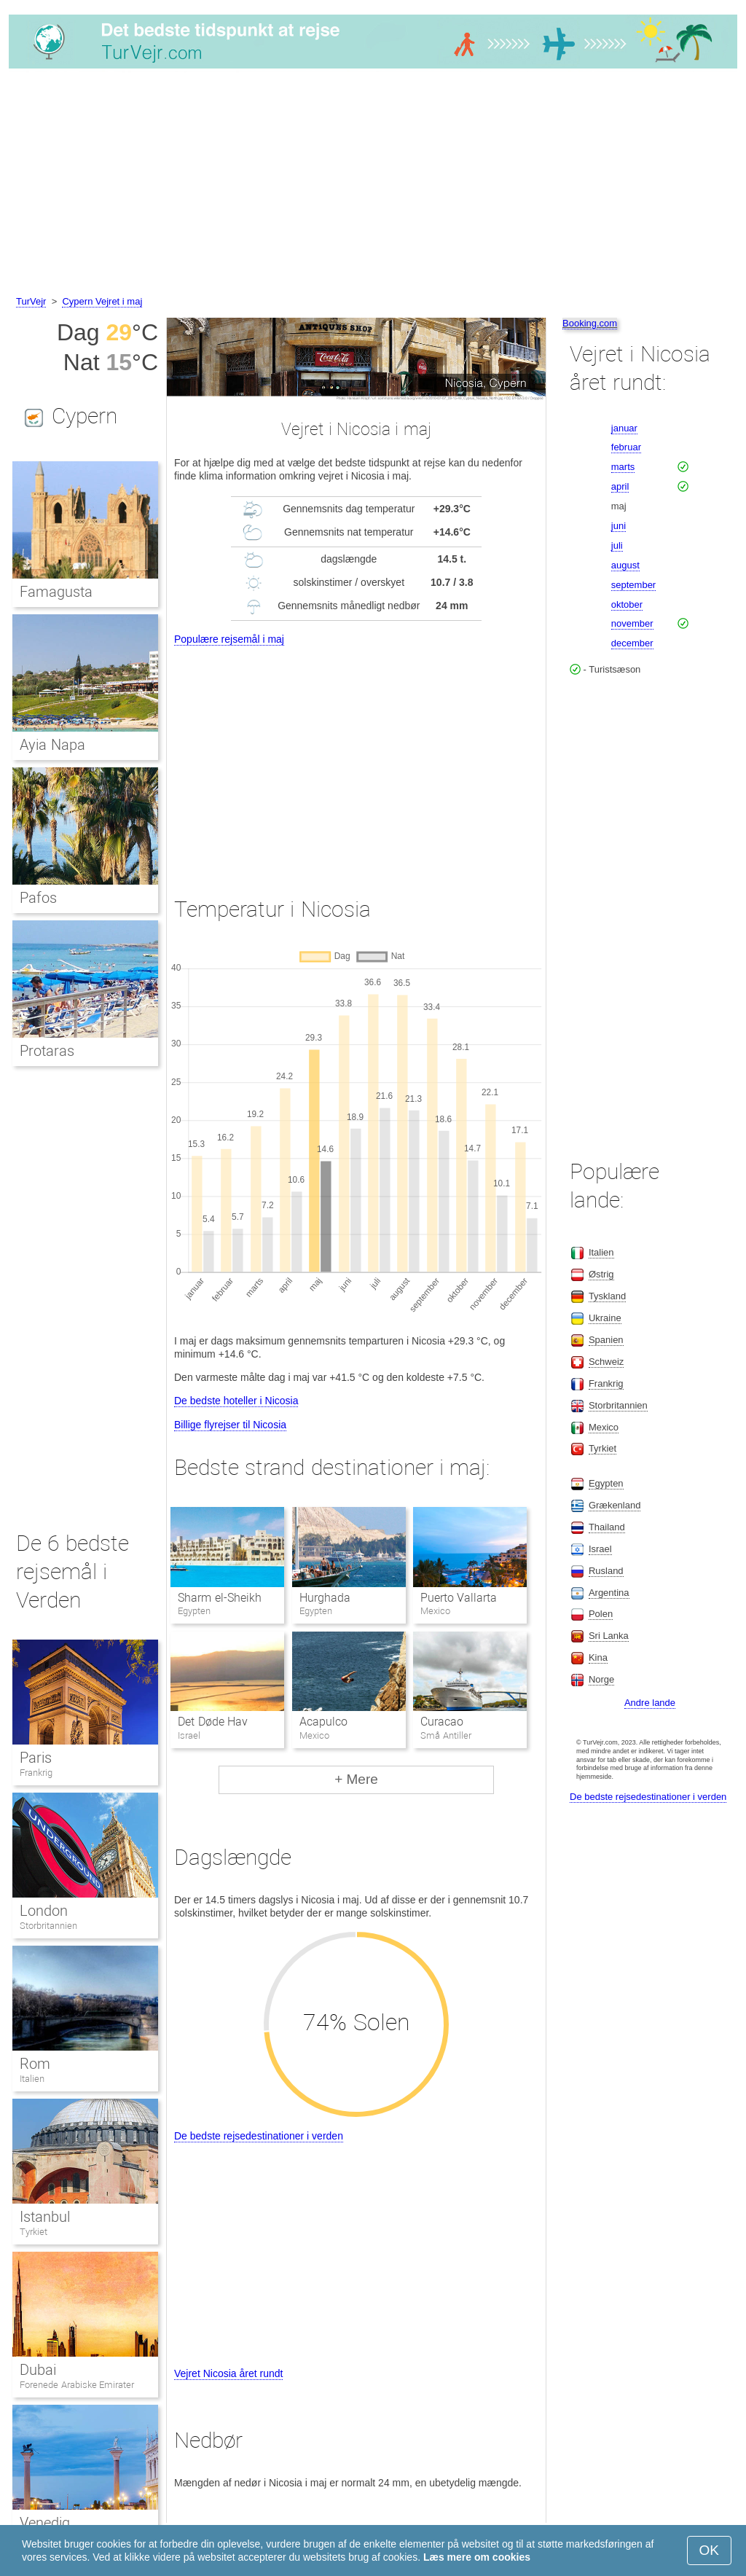 This screenshot has width=746, height=2576. I want to click on Venedig, so click(45, 2523).